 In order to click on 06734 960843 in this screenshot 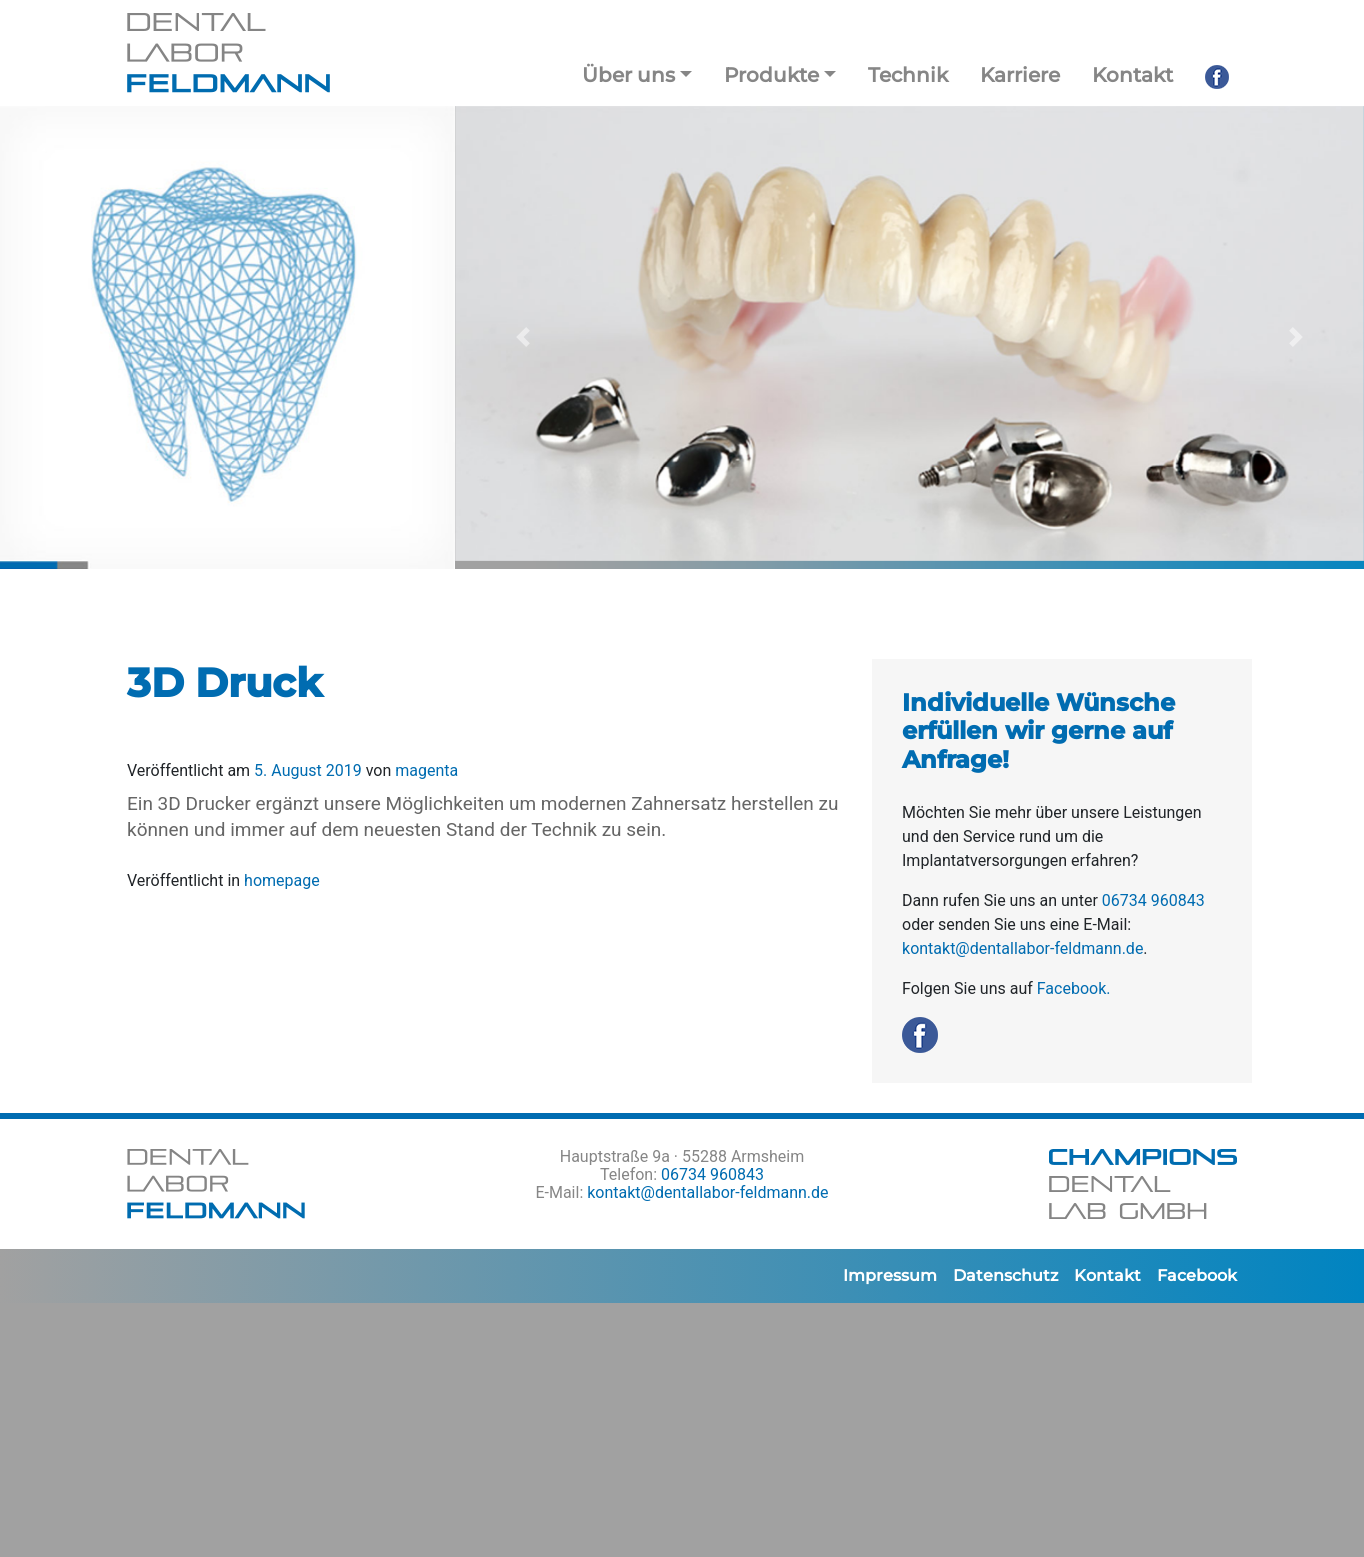, I will do `click(1153, 900)`.